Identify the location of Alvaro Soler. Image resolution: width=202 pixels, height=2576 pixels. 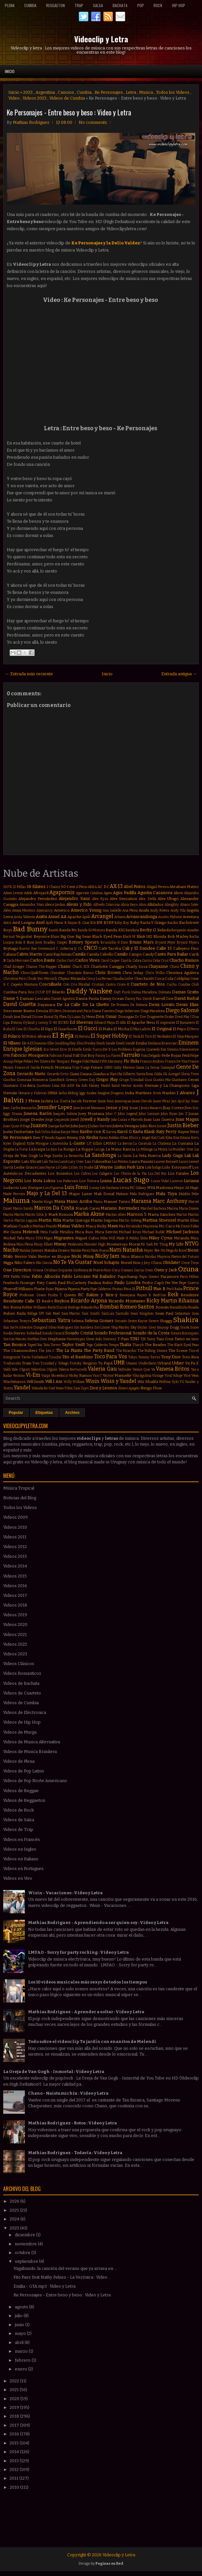
(189, 905).